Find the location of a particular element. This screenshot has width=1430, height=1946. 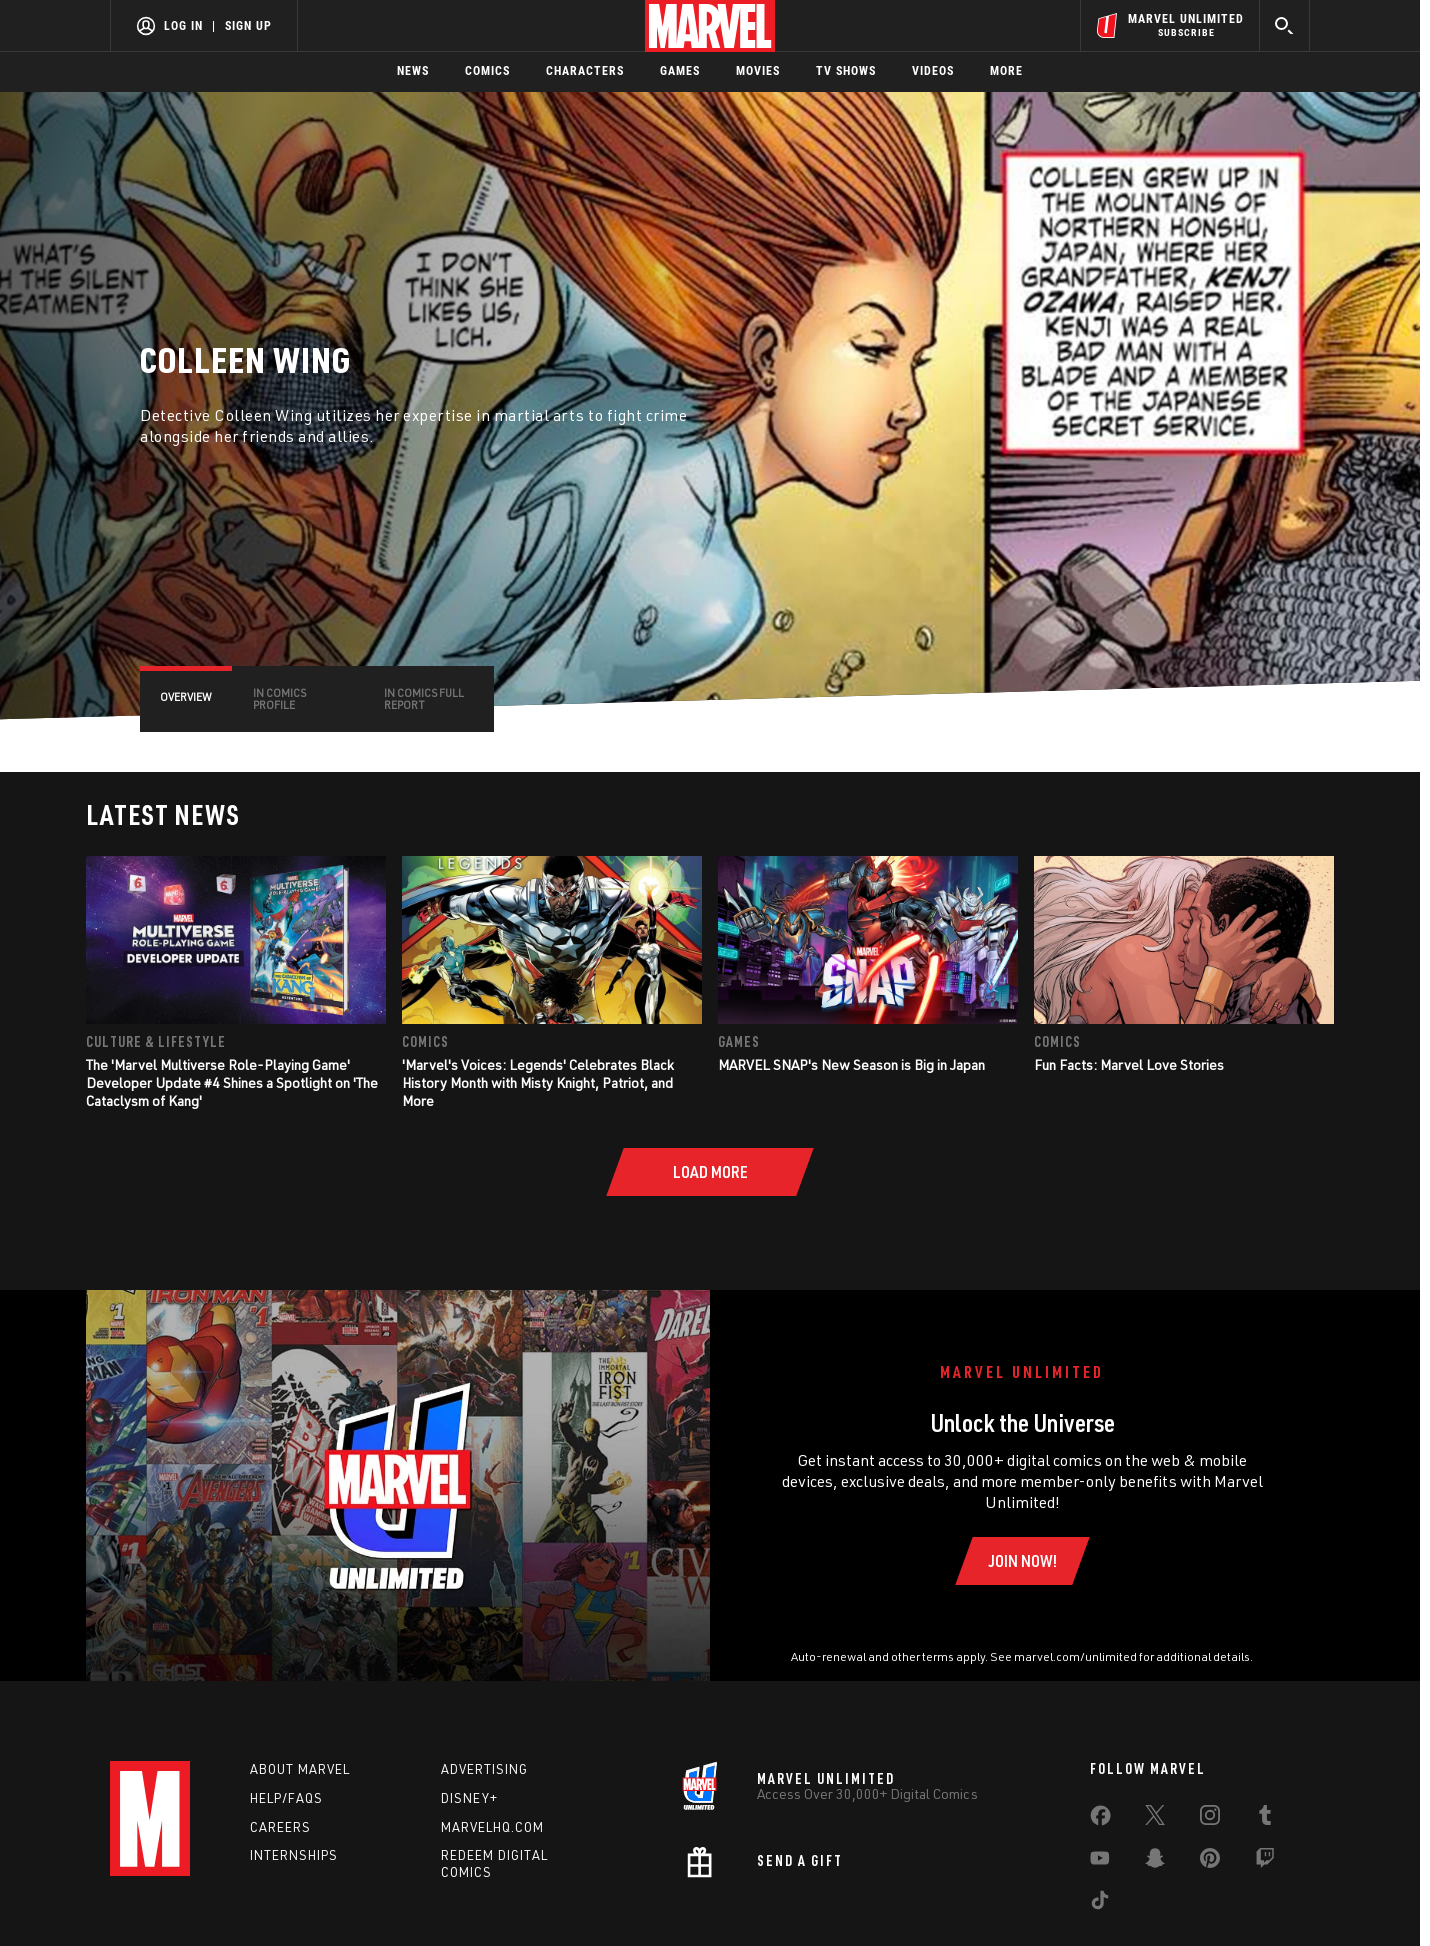

Sign Up is located at coordinates (248, 26).